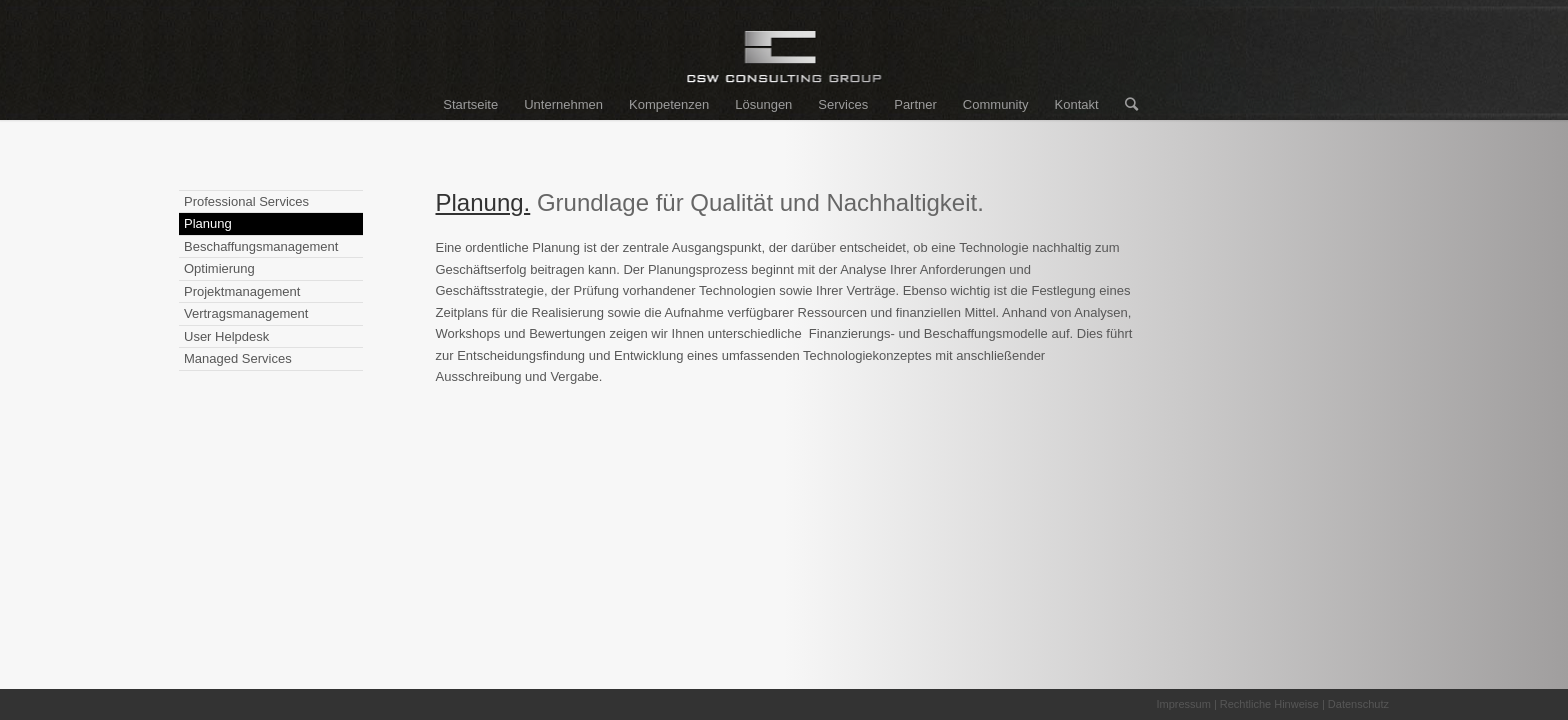 The image size is (1568, 720). I want to click on Rechtliche Hinweise, so click(1269, 704).